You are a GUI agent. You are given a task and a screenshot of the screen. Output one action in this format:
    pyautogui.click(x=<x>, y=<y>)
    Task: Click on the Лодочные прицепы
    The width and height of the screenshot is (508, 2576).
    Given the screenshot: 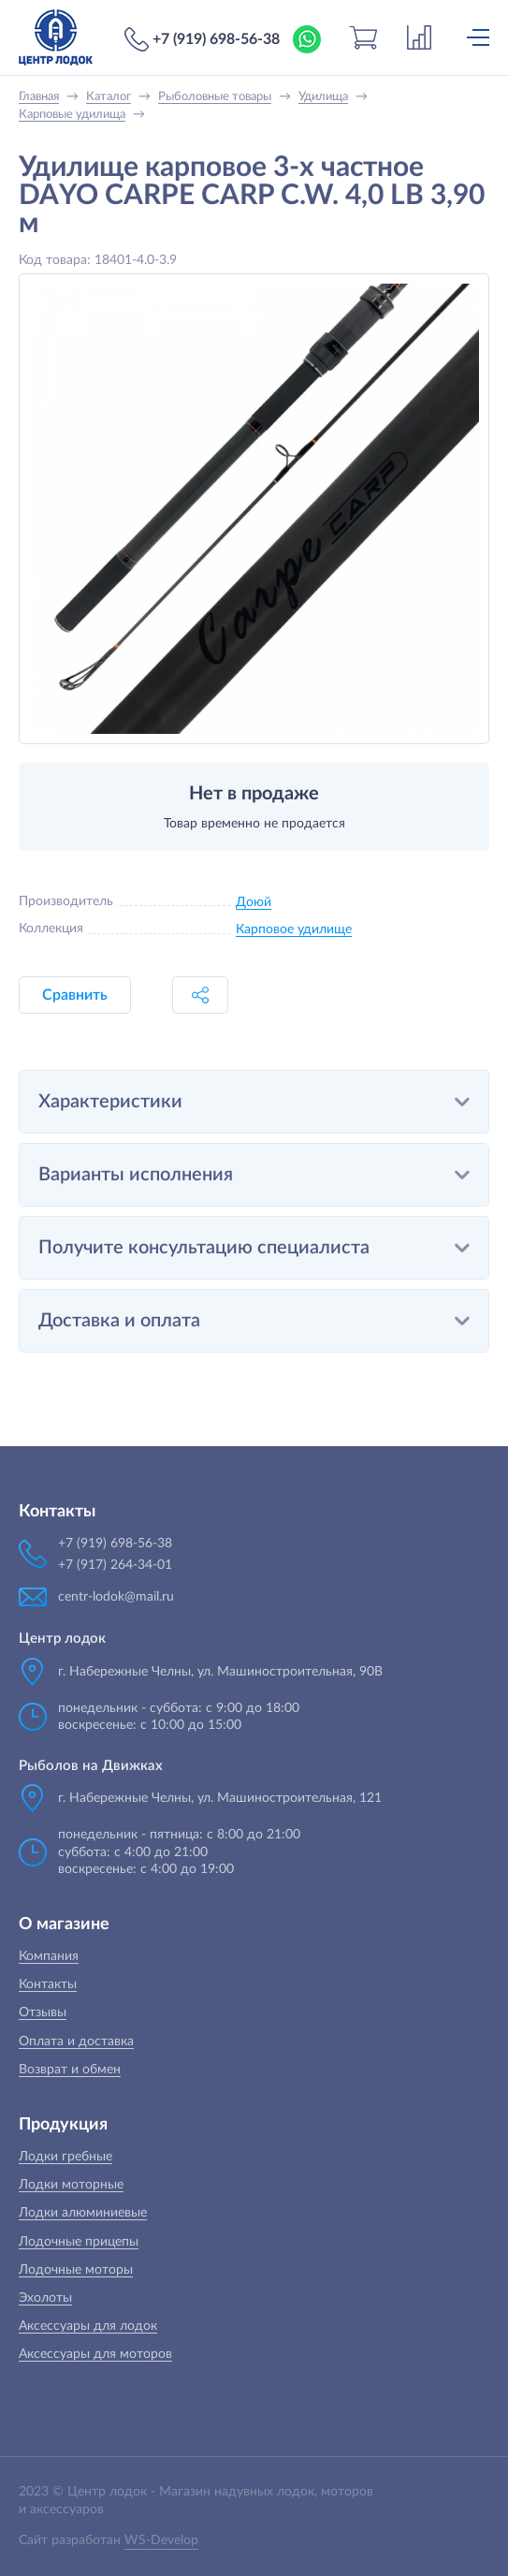 What is the action you would take?
    pyautogui.click(x=78, y=2241)
    